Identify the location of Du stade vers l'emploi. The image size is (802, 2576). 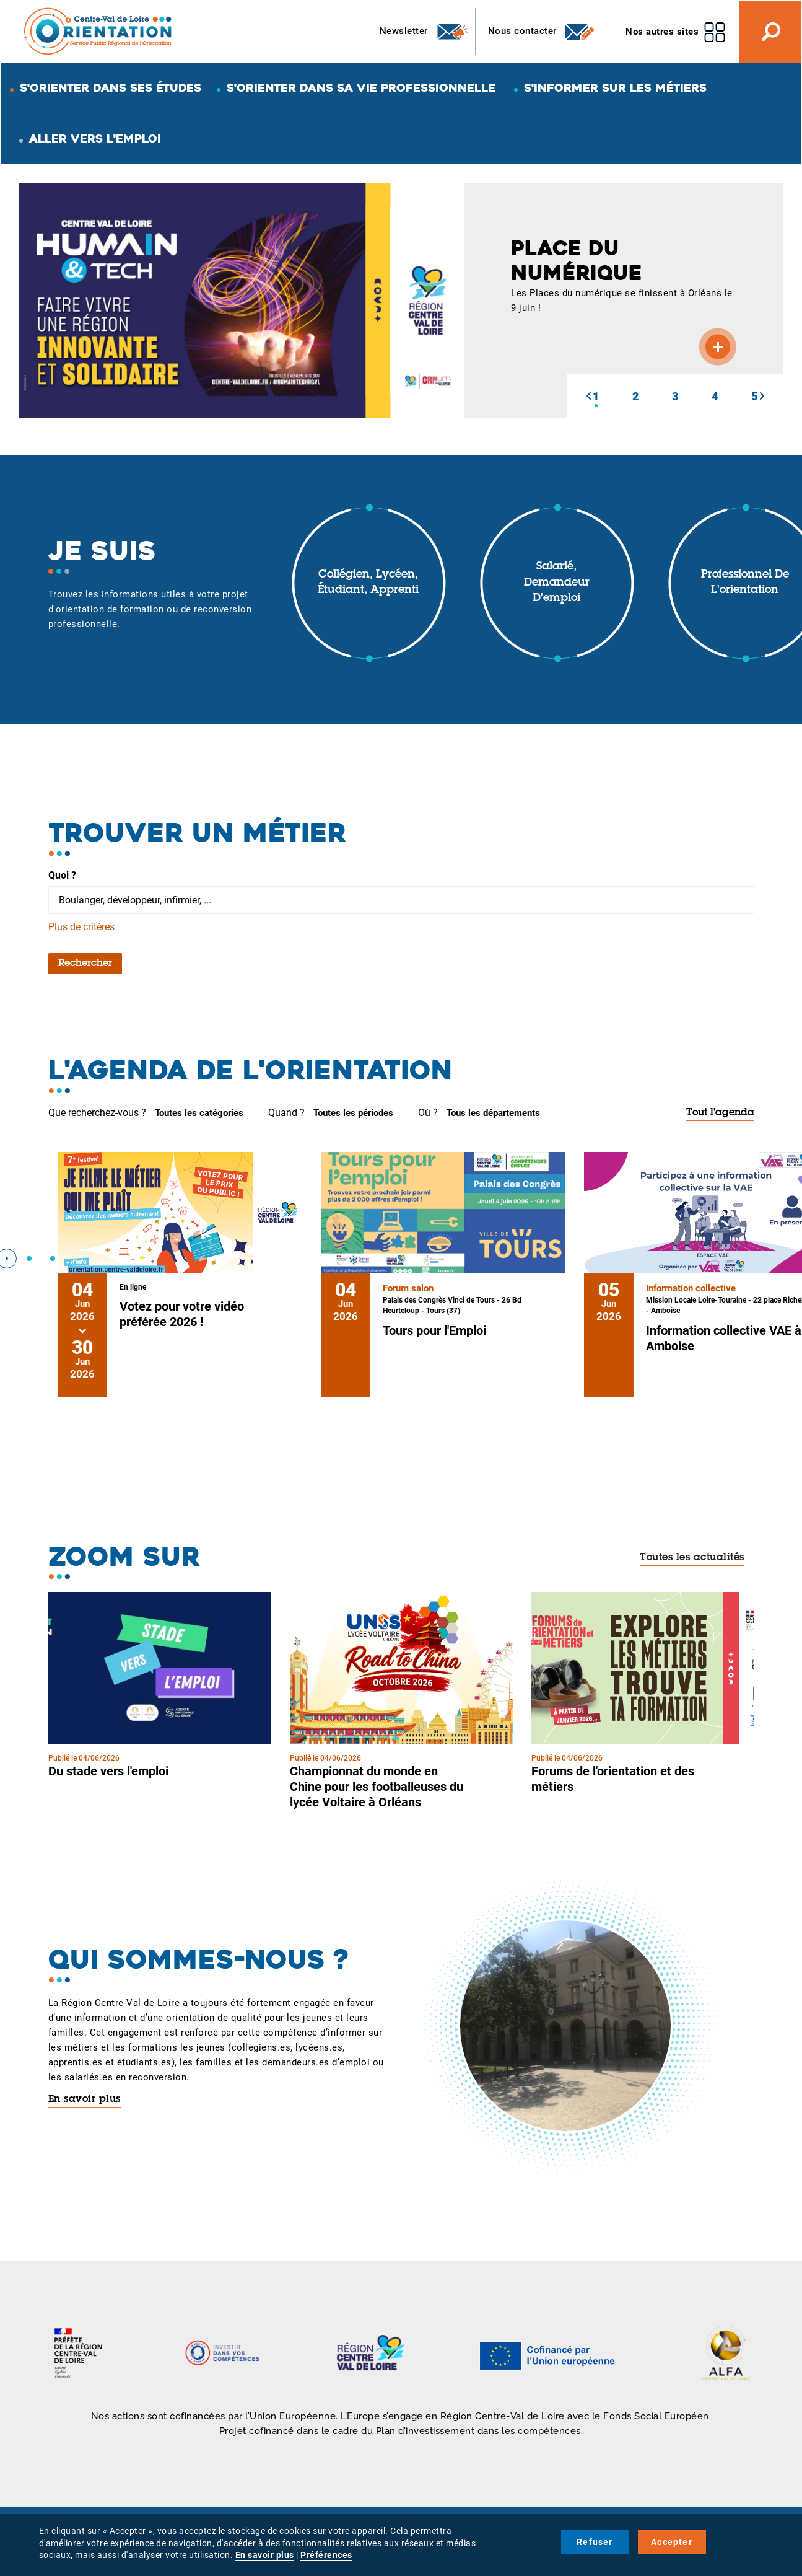
(108, 1771).